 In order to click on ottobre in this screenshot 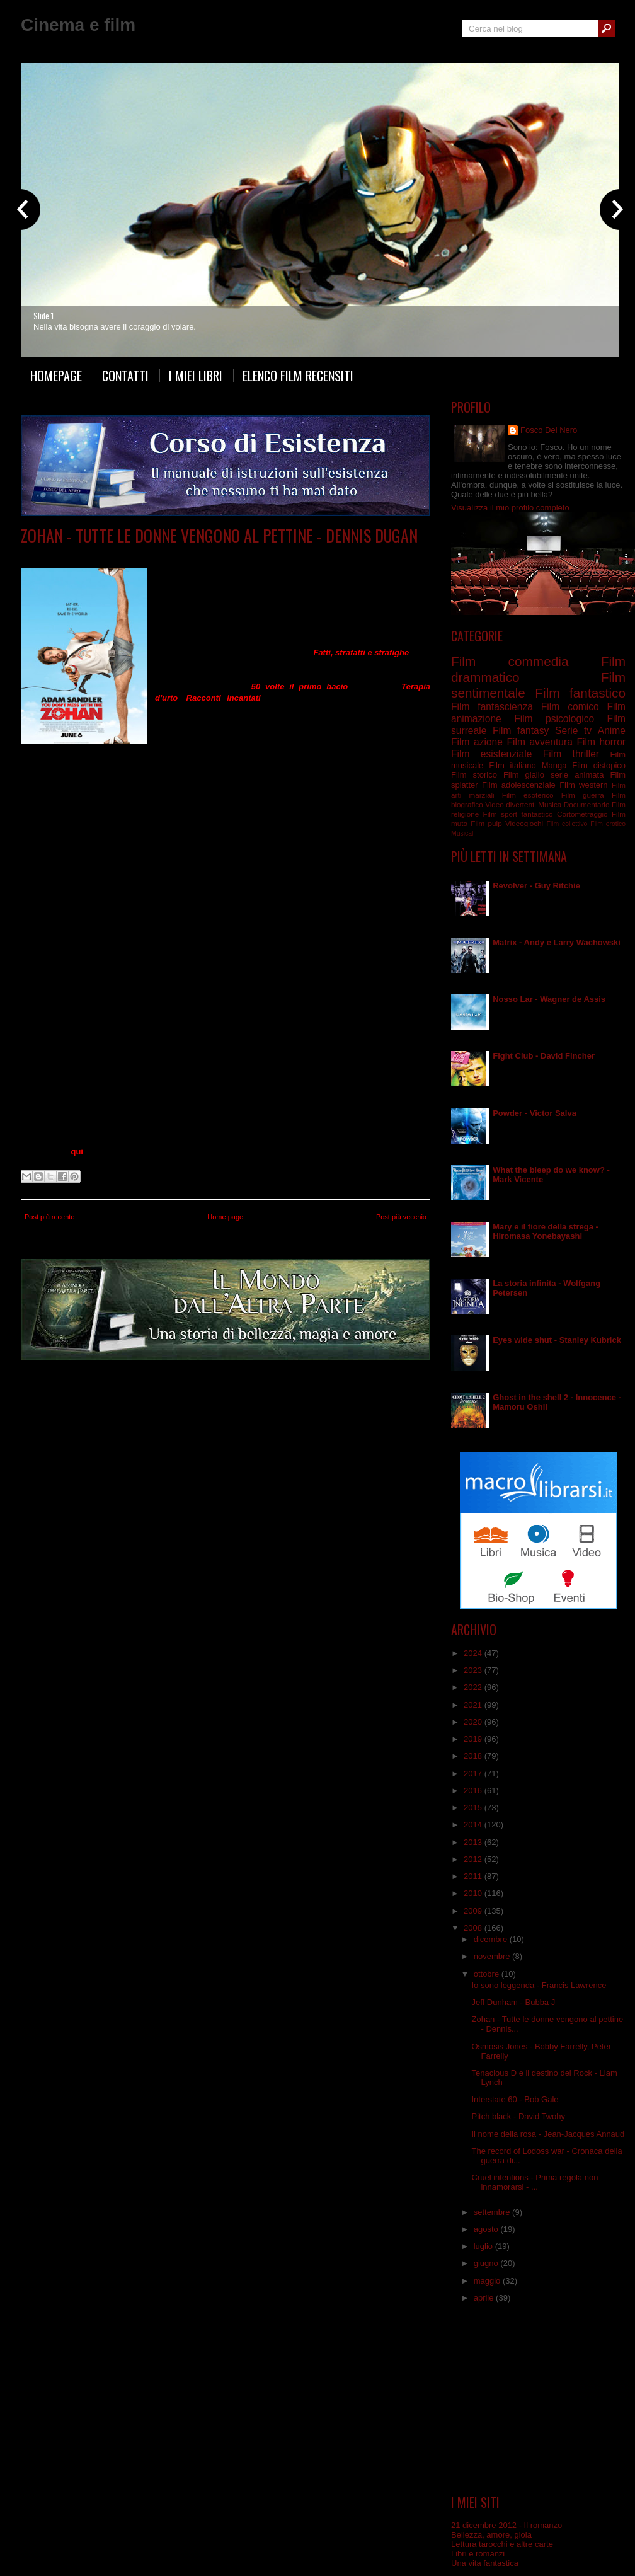, I will do `click(487, 1974)`.